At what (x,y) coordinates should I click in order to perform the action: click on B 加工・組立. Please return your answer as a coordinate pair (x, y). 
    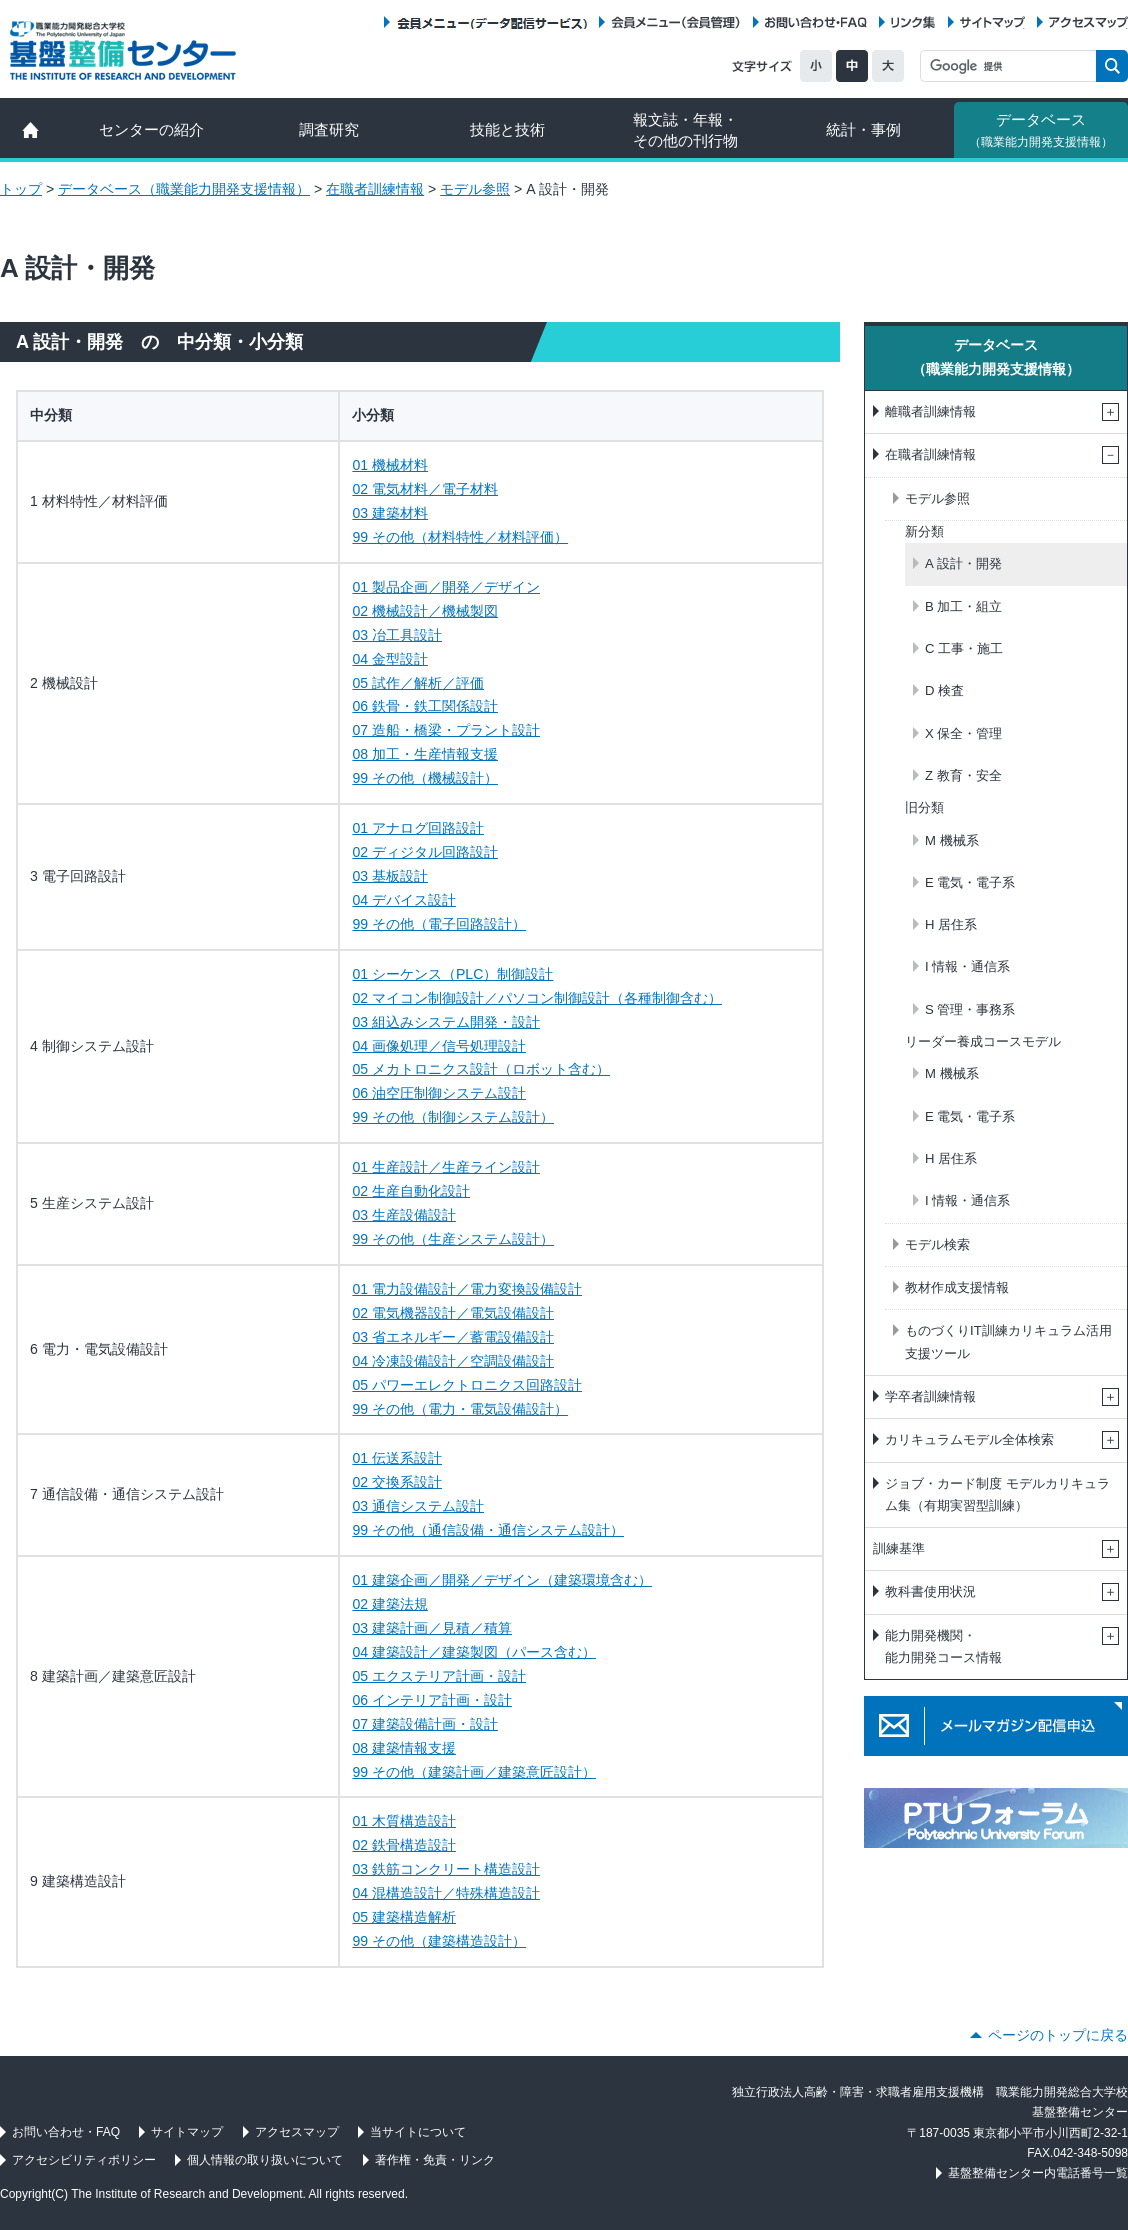
    Looking at the image, I should click on (963, 606).